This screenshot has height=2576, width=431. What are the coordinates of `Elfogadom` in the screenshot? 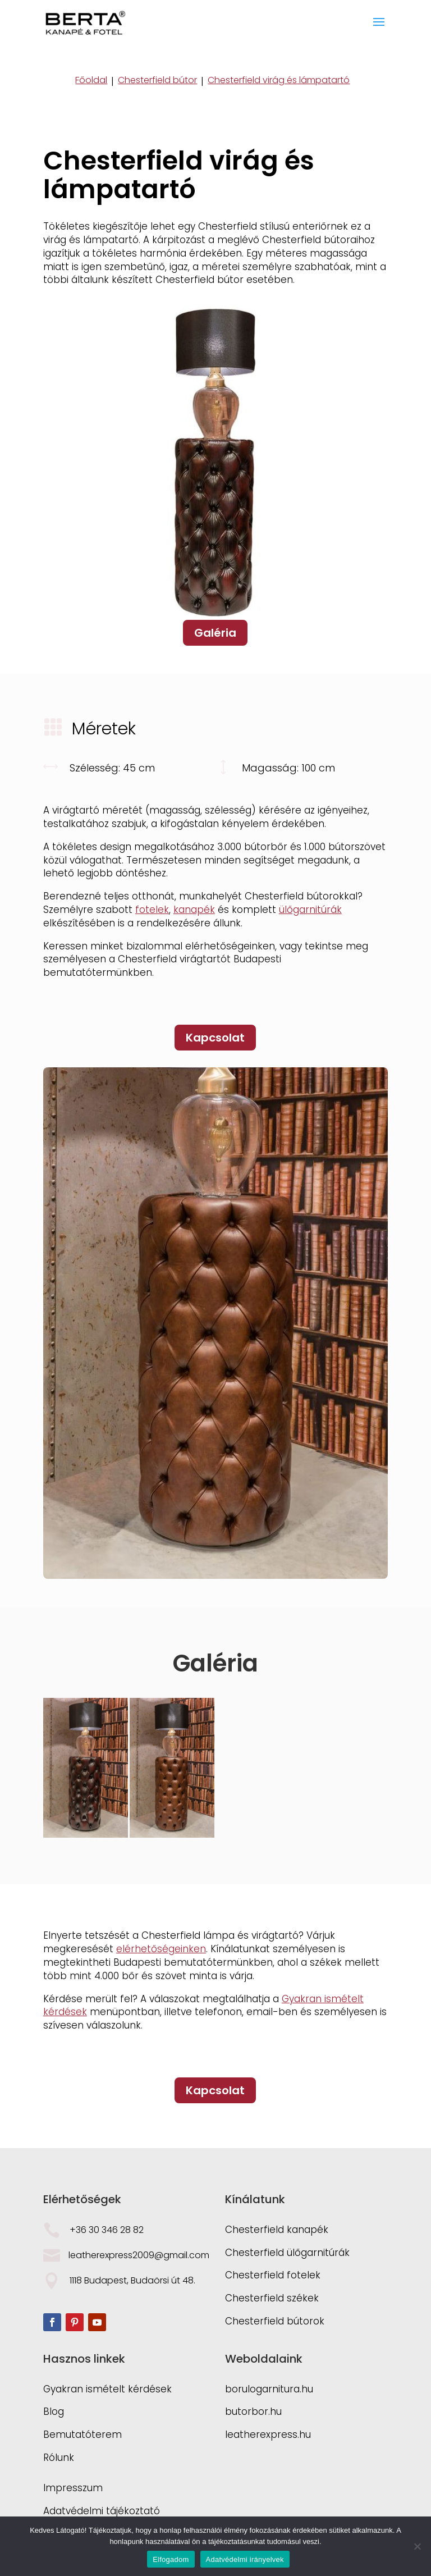 It's located at (171, 2559).